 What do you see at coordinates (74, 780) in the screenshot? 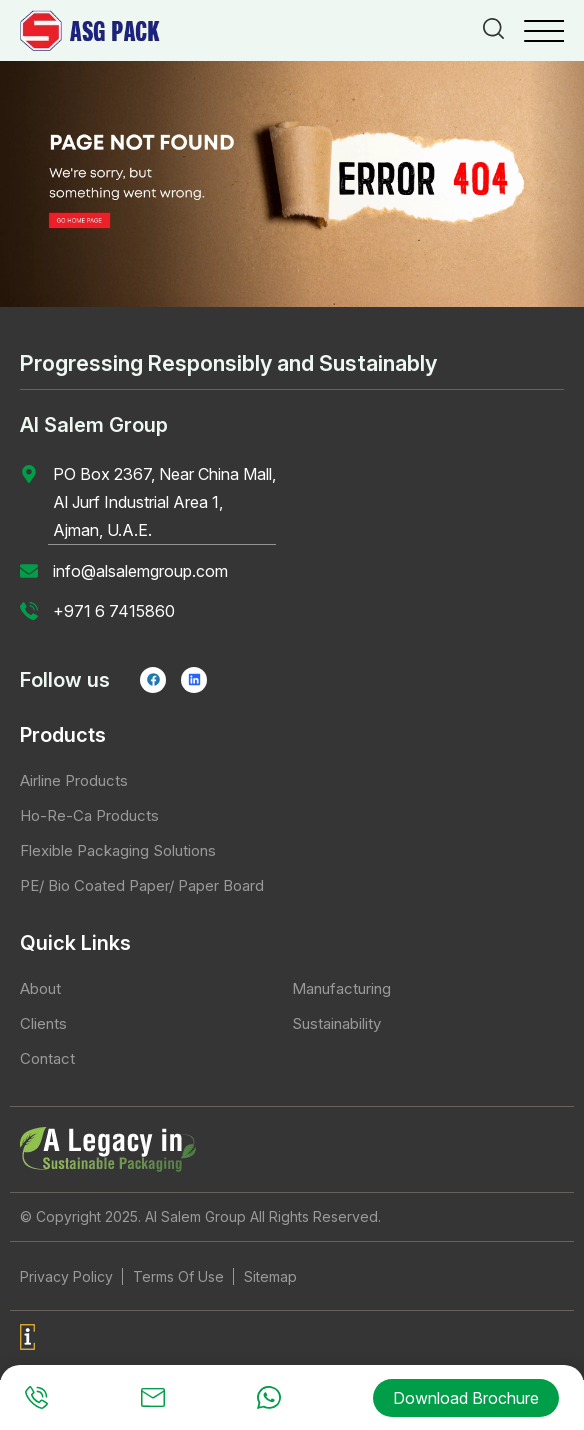
I see `Airline Products` at bounding box center [74, 780].